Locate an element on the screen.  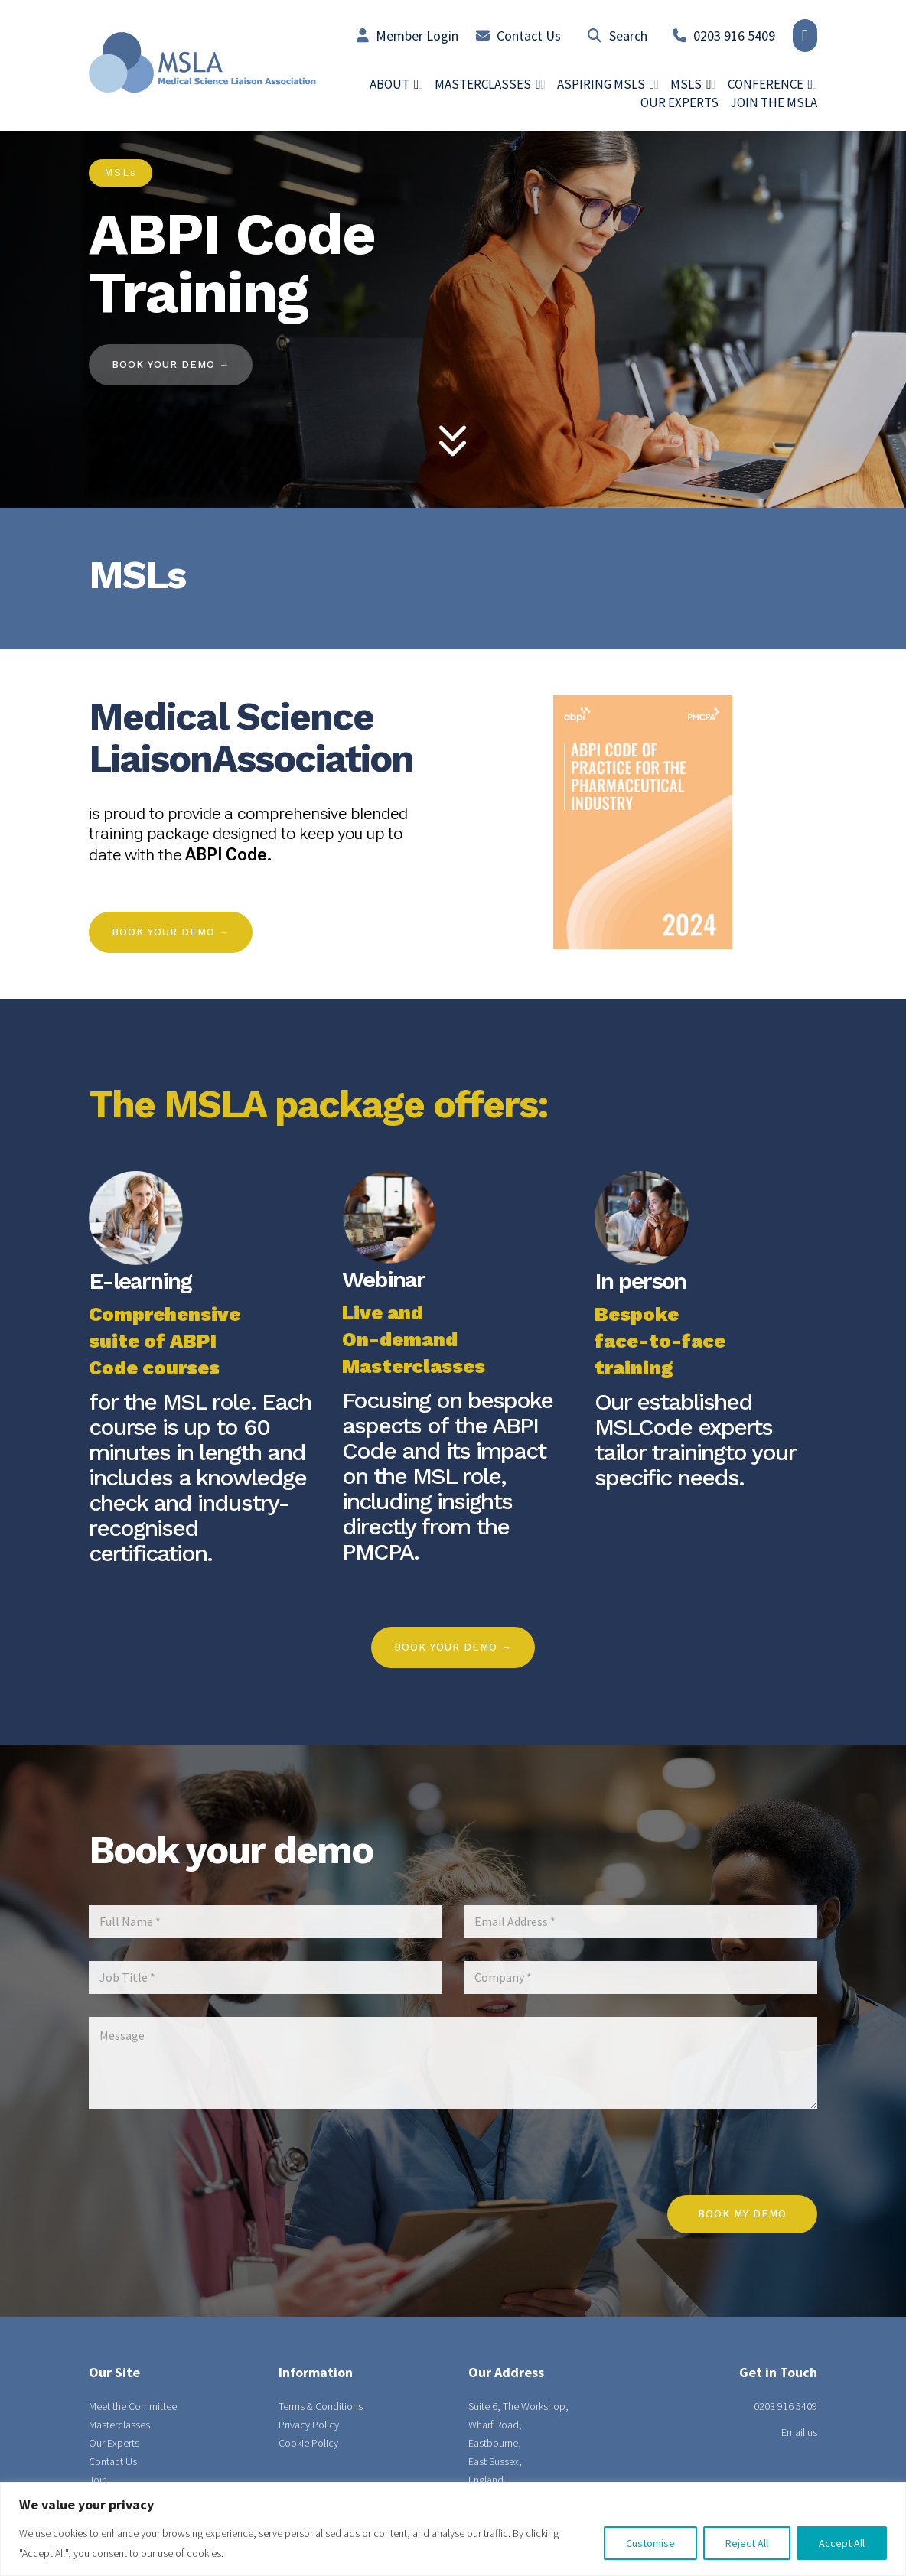
Contact Us is located at coordinates (518, 35).